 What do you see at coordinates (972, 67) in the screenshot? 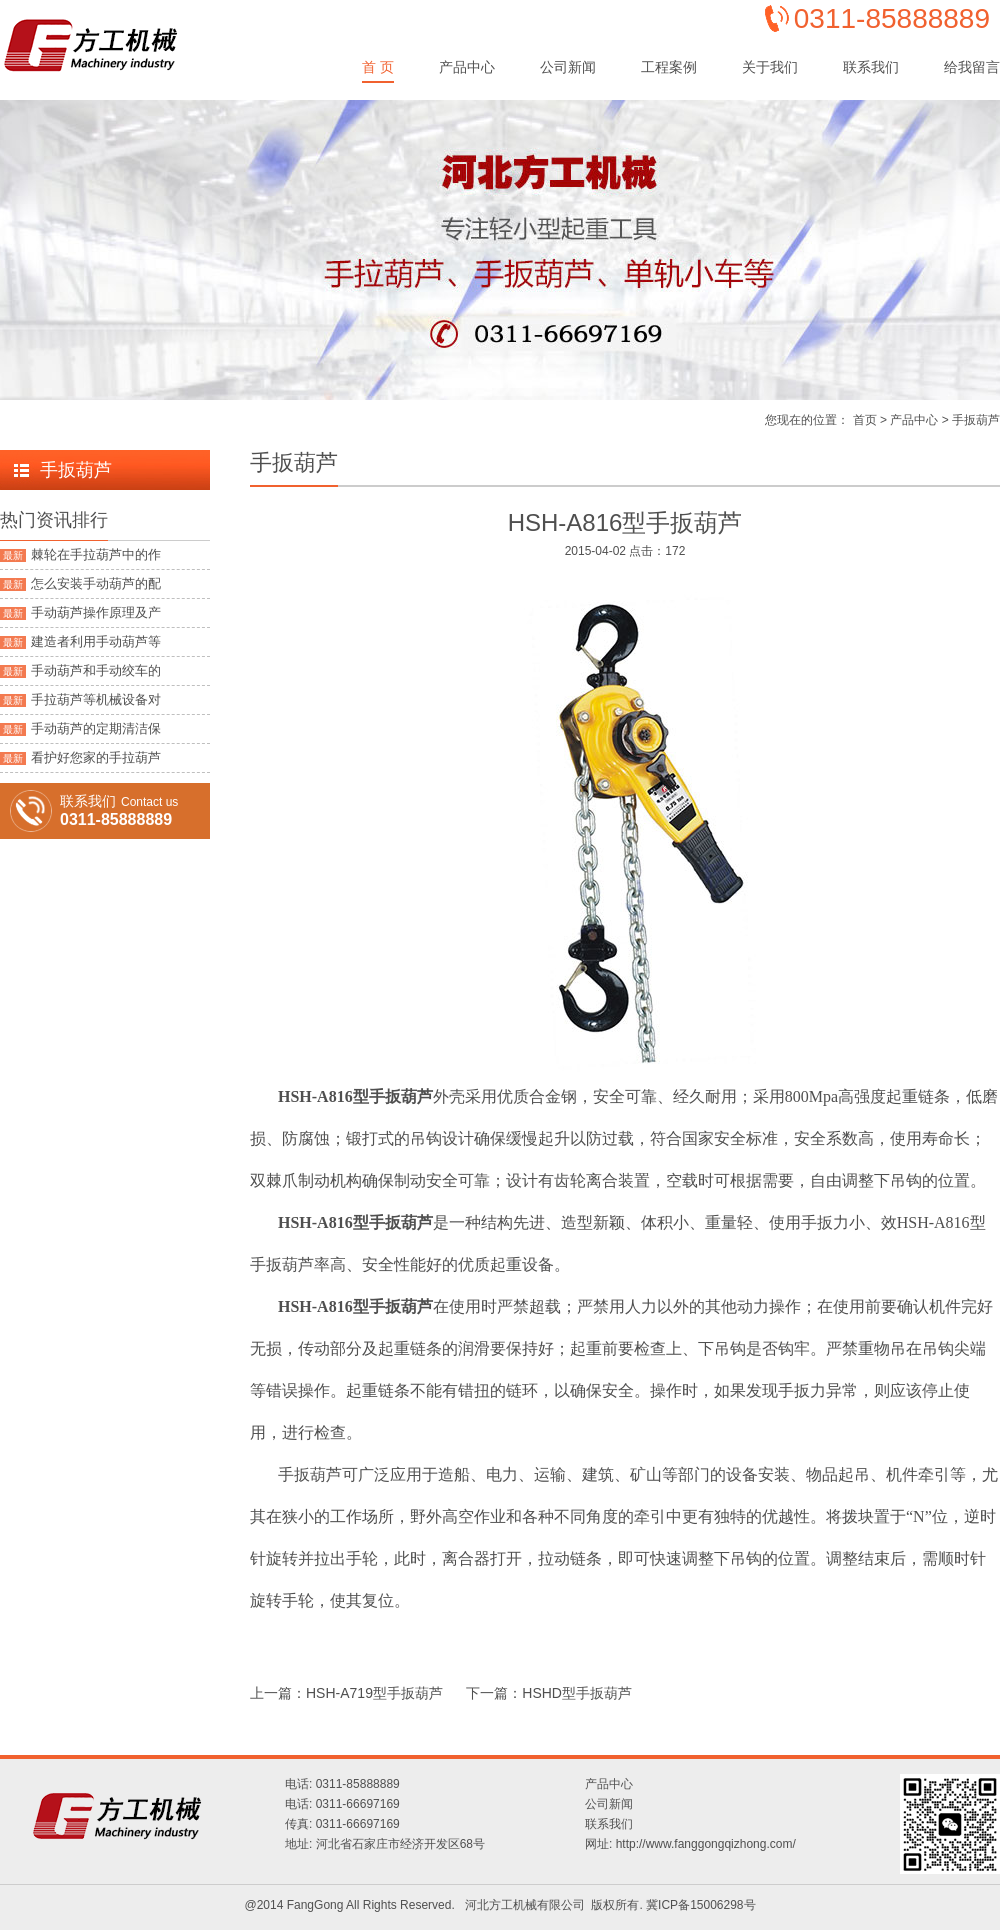
I see `给我留言` at bounding box center [972, 67].